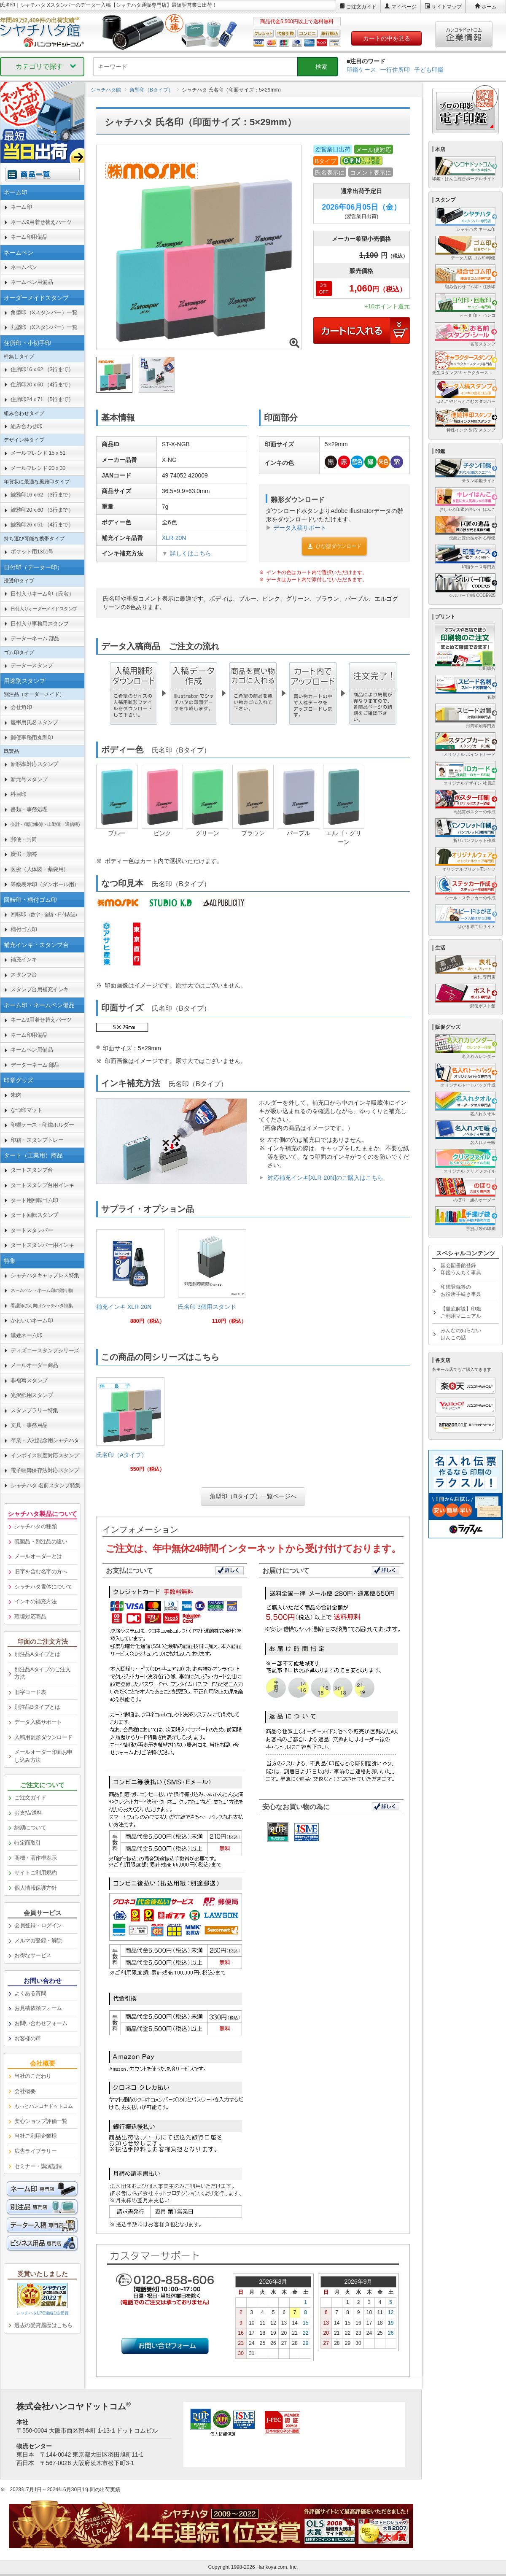  What do you see at coordinates (42, 1245) in the screenshot?
I see `タートスタンパー用インキ [link]` at bounding box center [42, 1245].